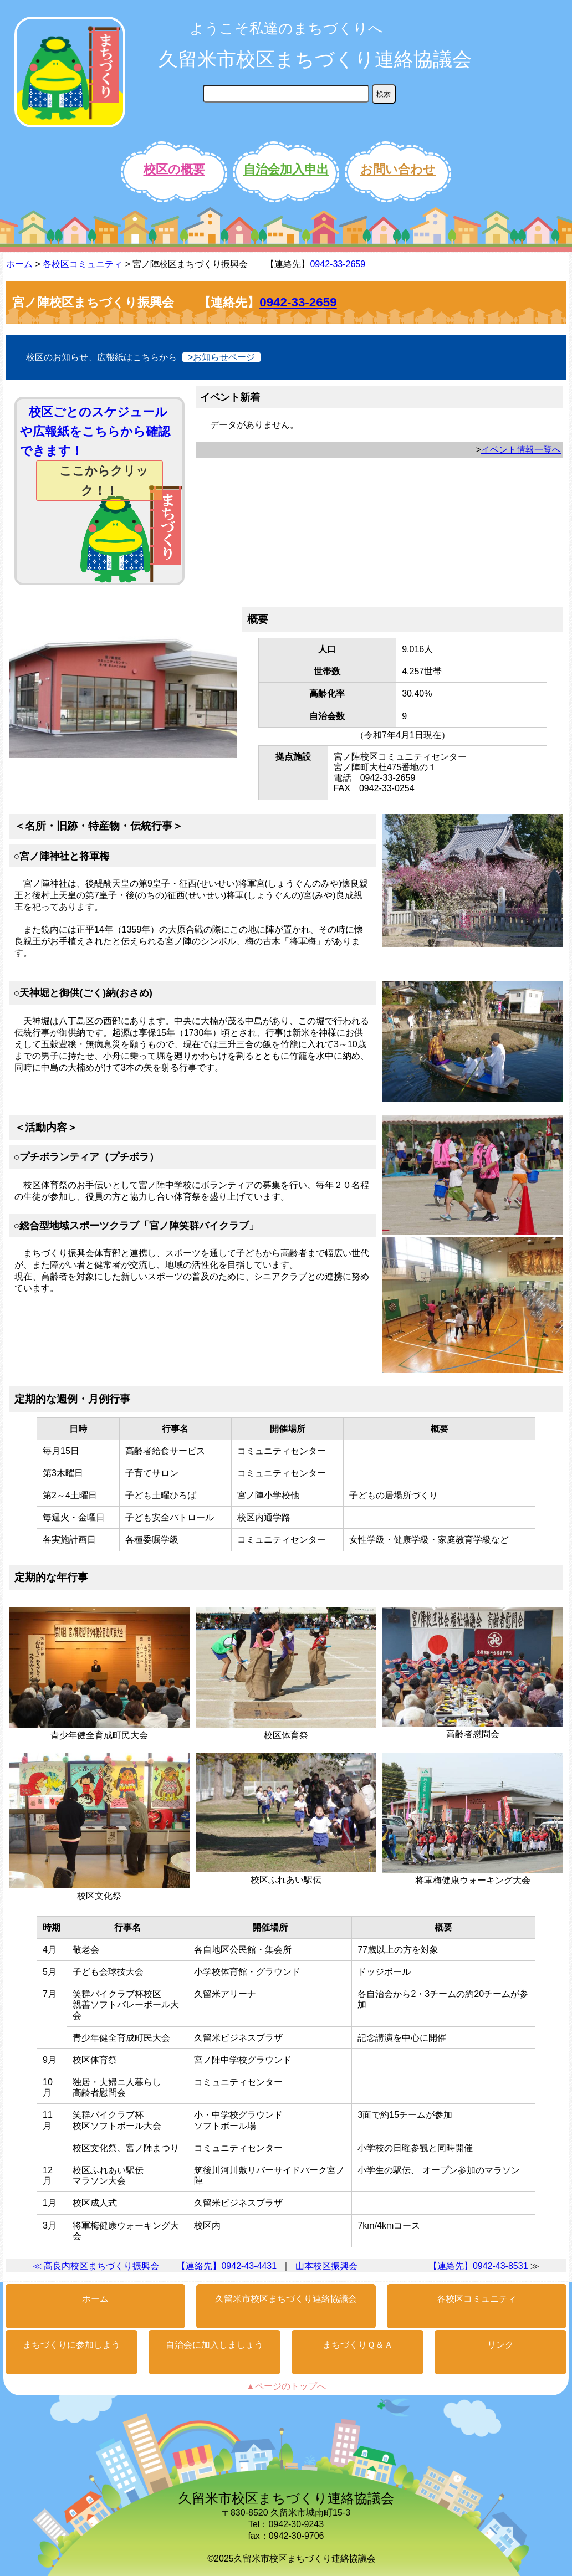 The image size is (572, 2576). I want to click on ようこそ私達のまちづくりへ, so click(286, 28).